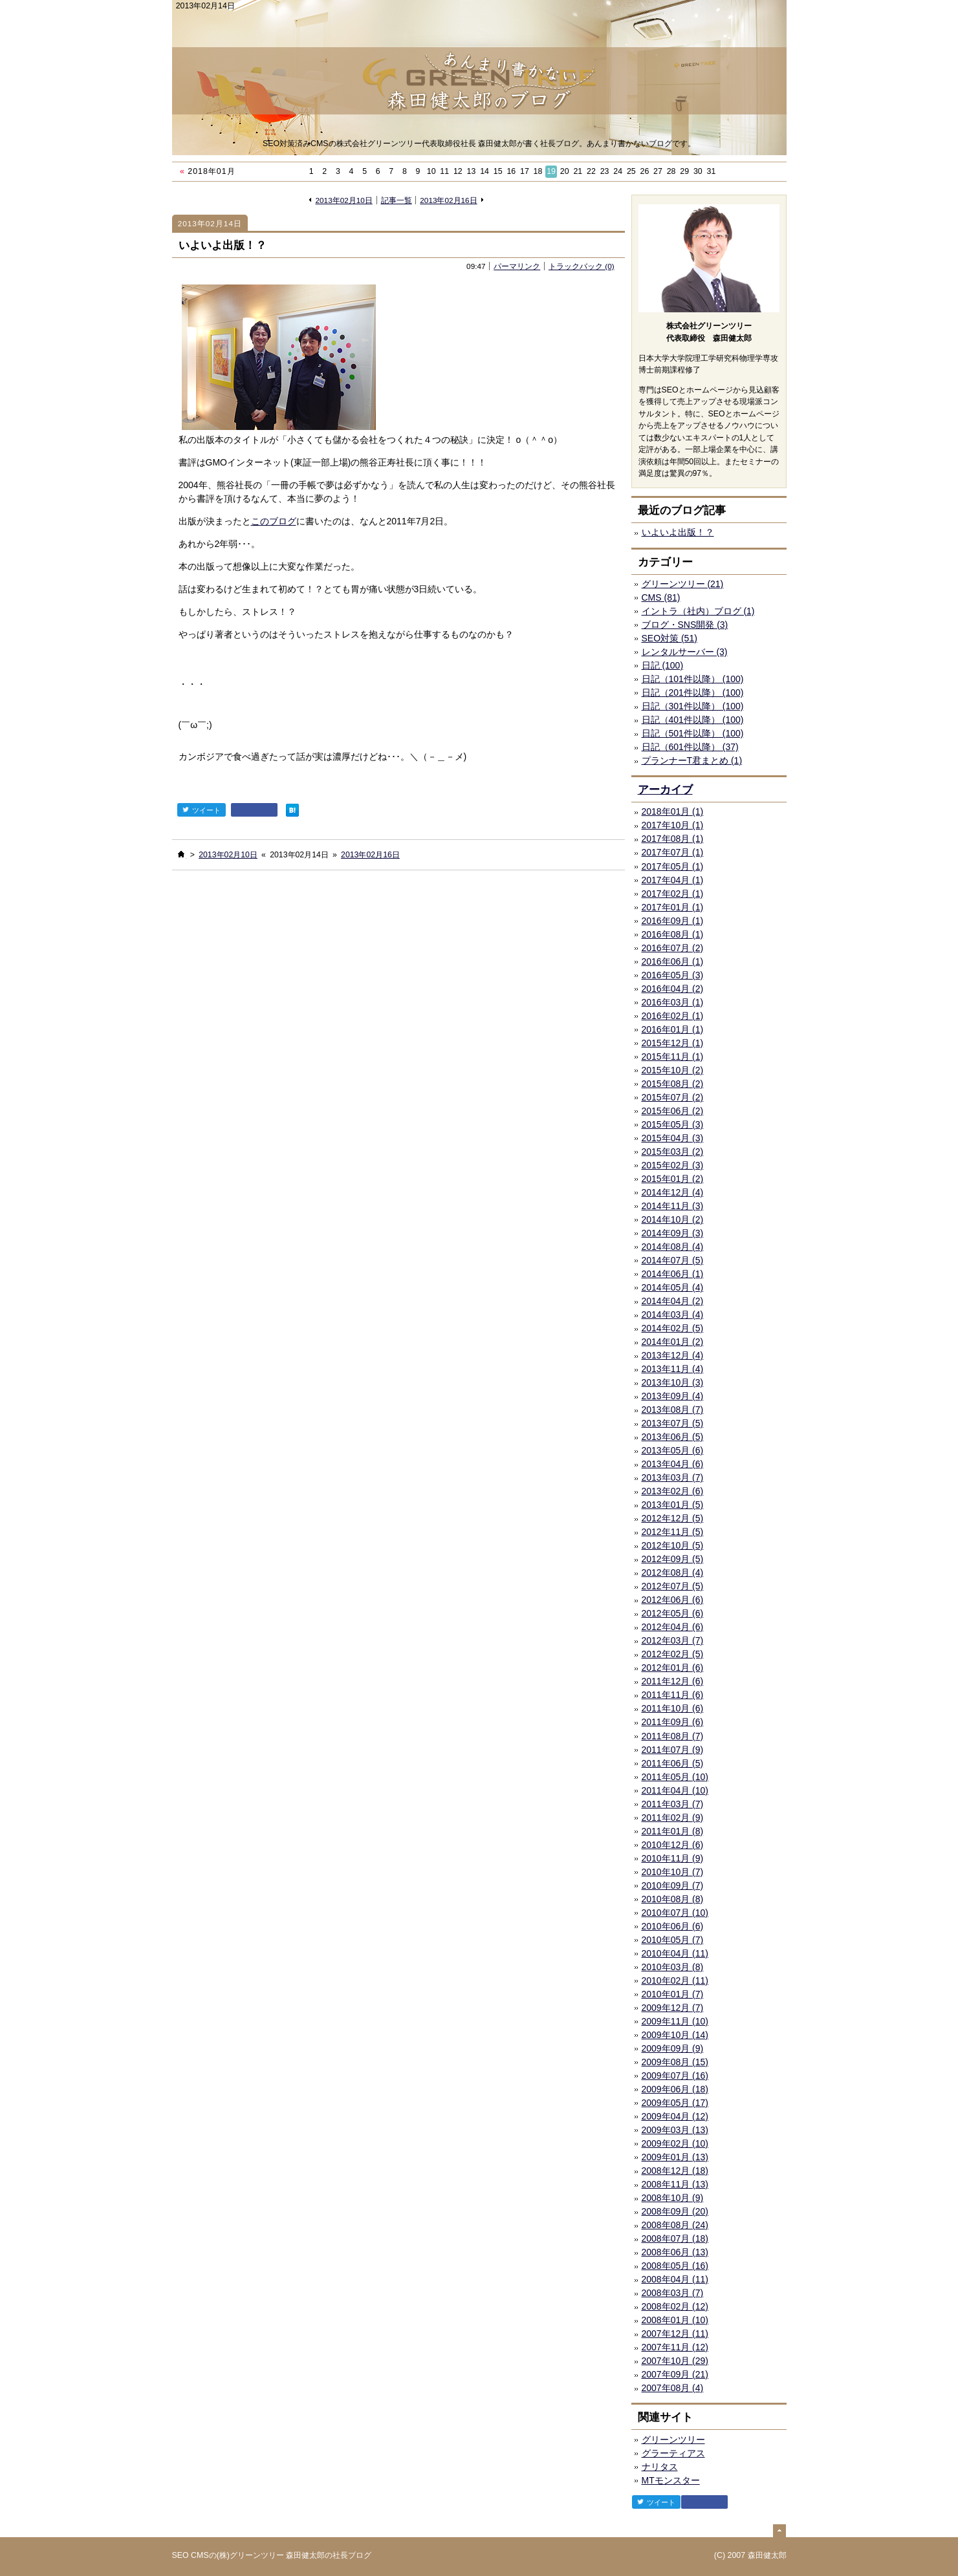  I want to click on 2017年07月 (1), so click(673, 852).